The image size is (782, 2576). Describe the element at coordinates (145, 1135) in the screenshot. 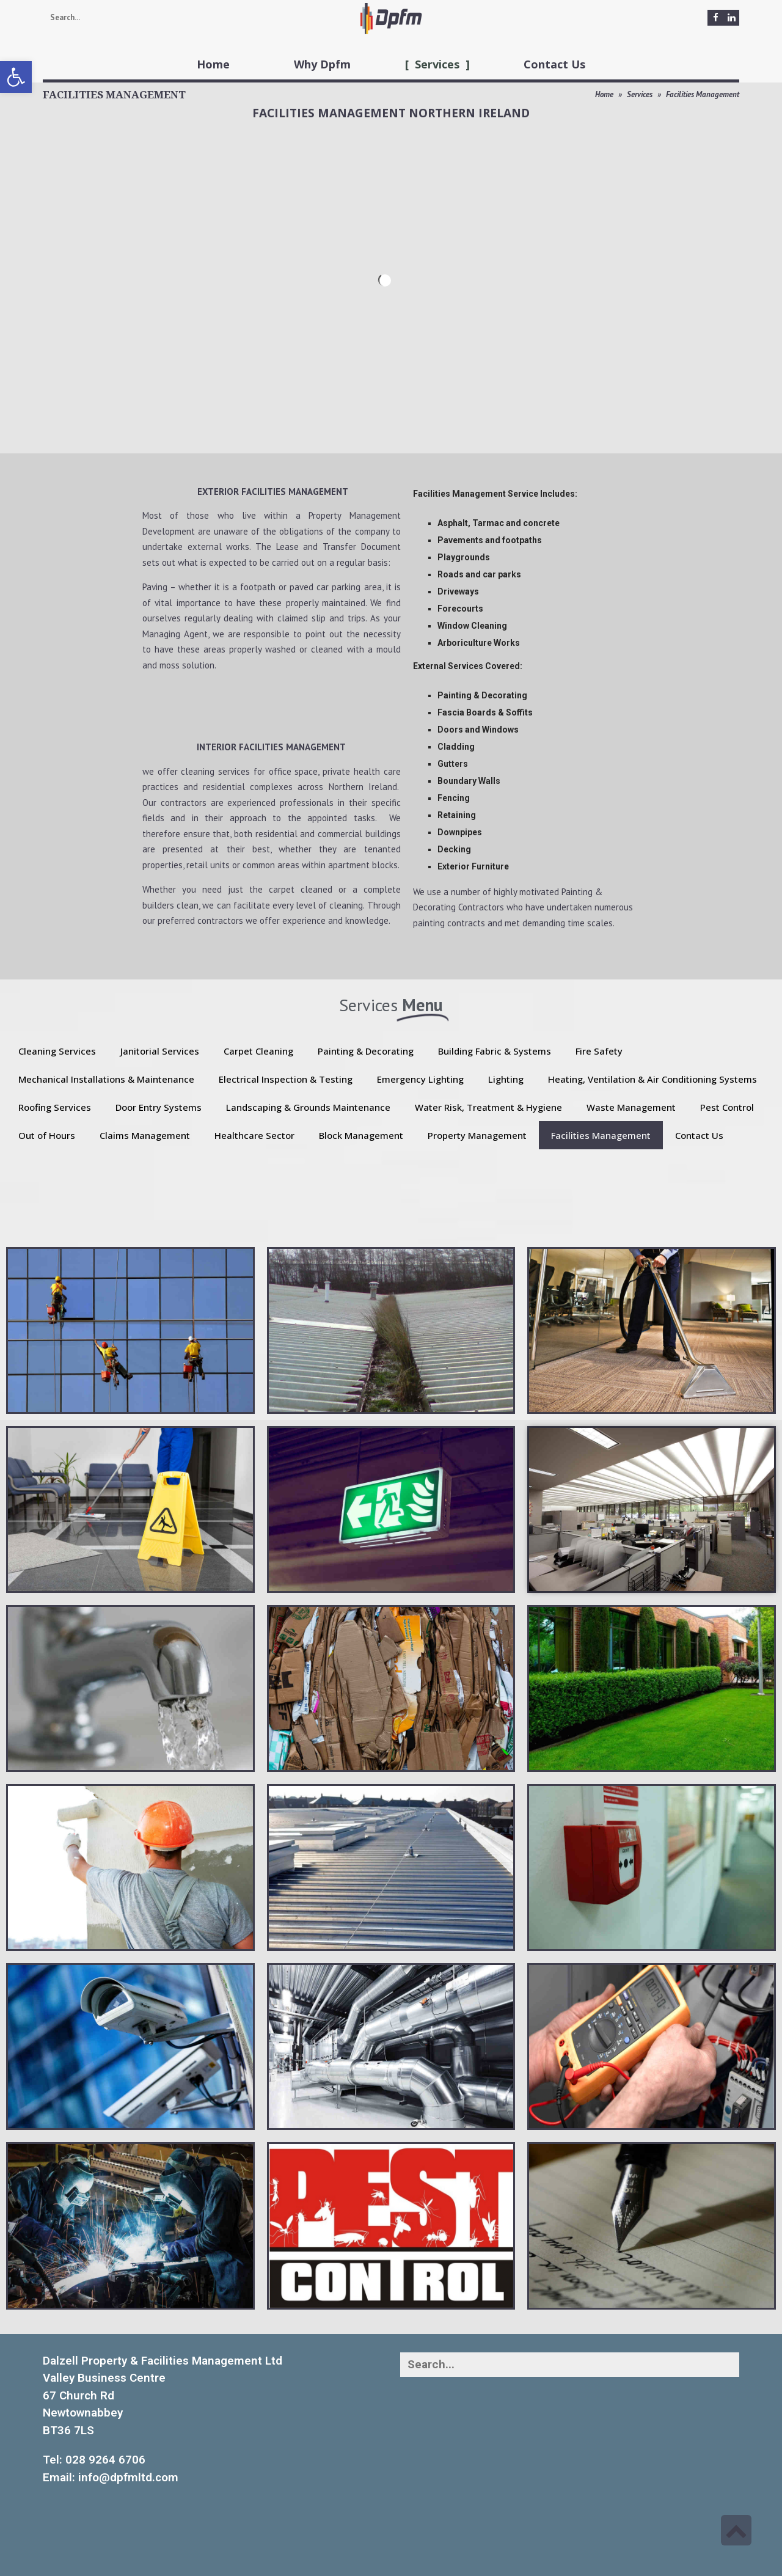

I see `Claims Management [link]` at that location.